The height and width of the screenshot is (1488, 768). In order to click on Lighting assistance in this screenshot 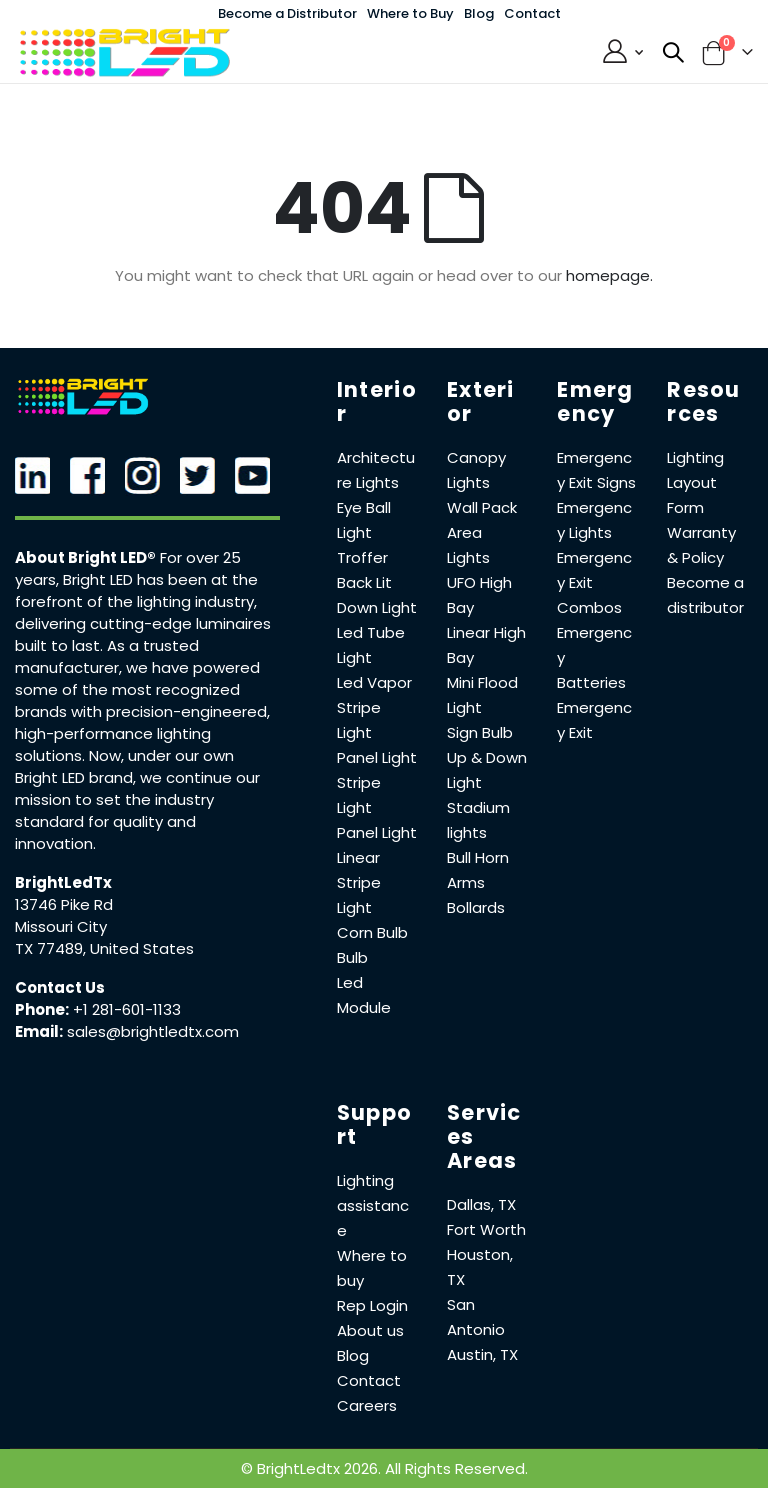, I will do `click(373, 1205)`.